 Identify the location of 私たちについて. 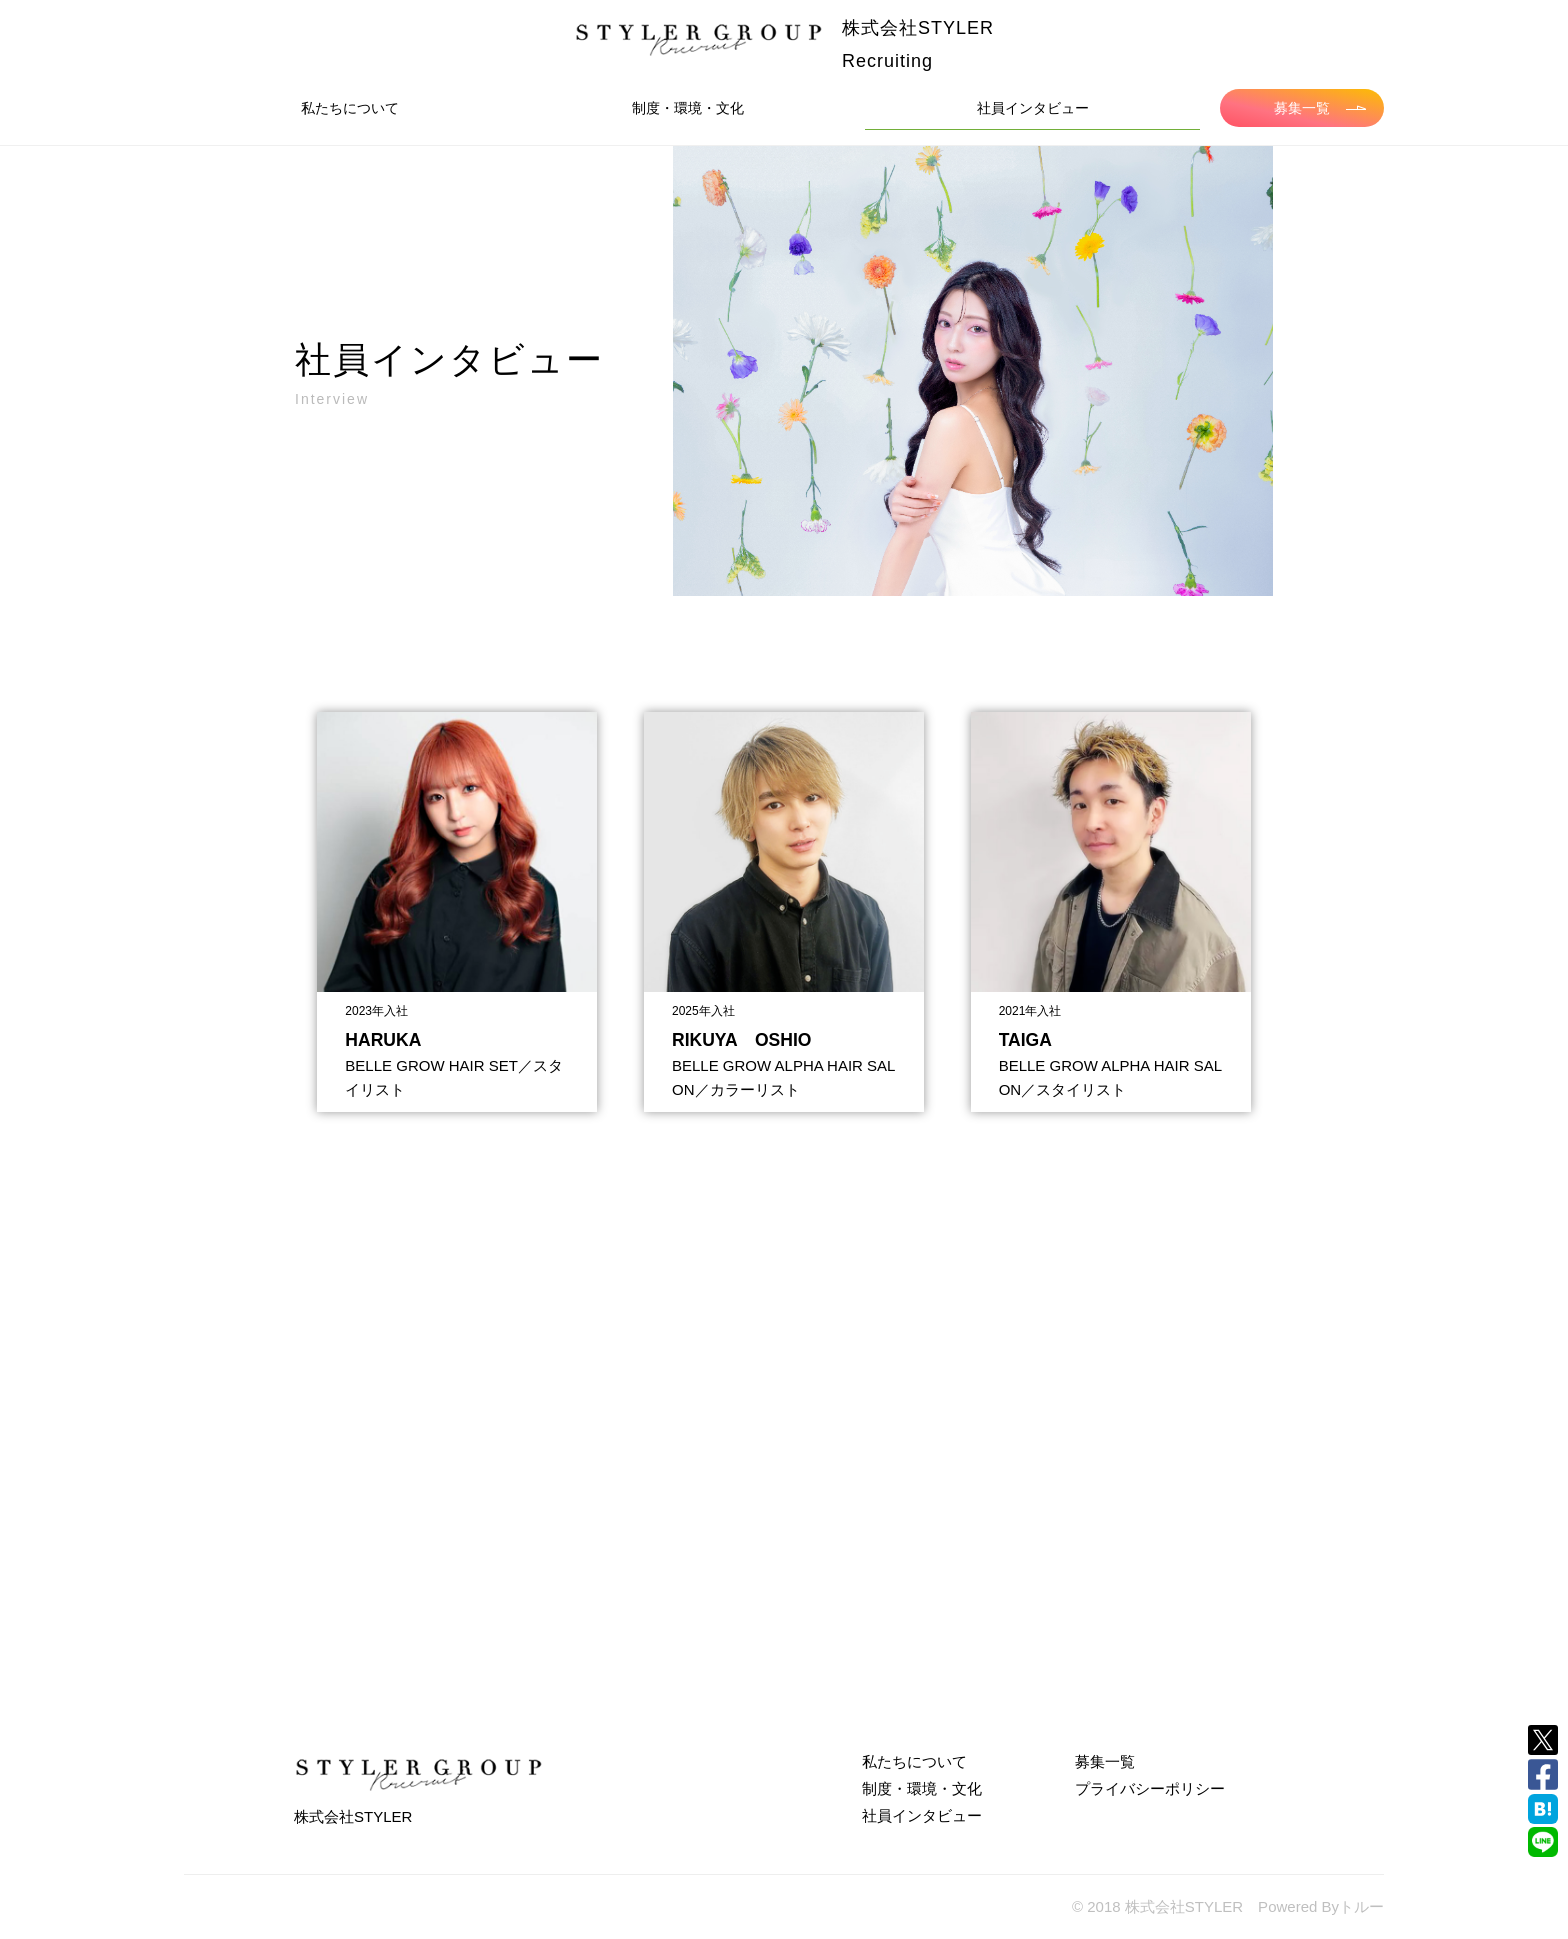
(350, 108).